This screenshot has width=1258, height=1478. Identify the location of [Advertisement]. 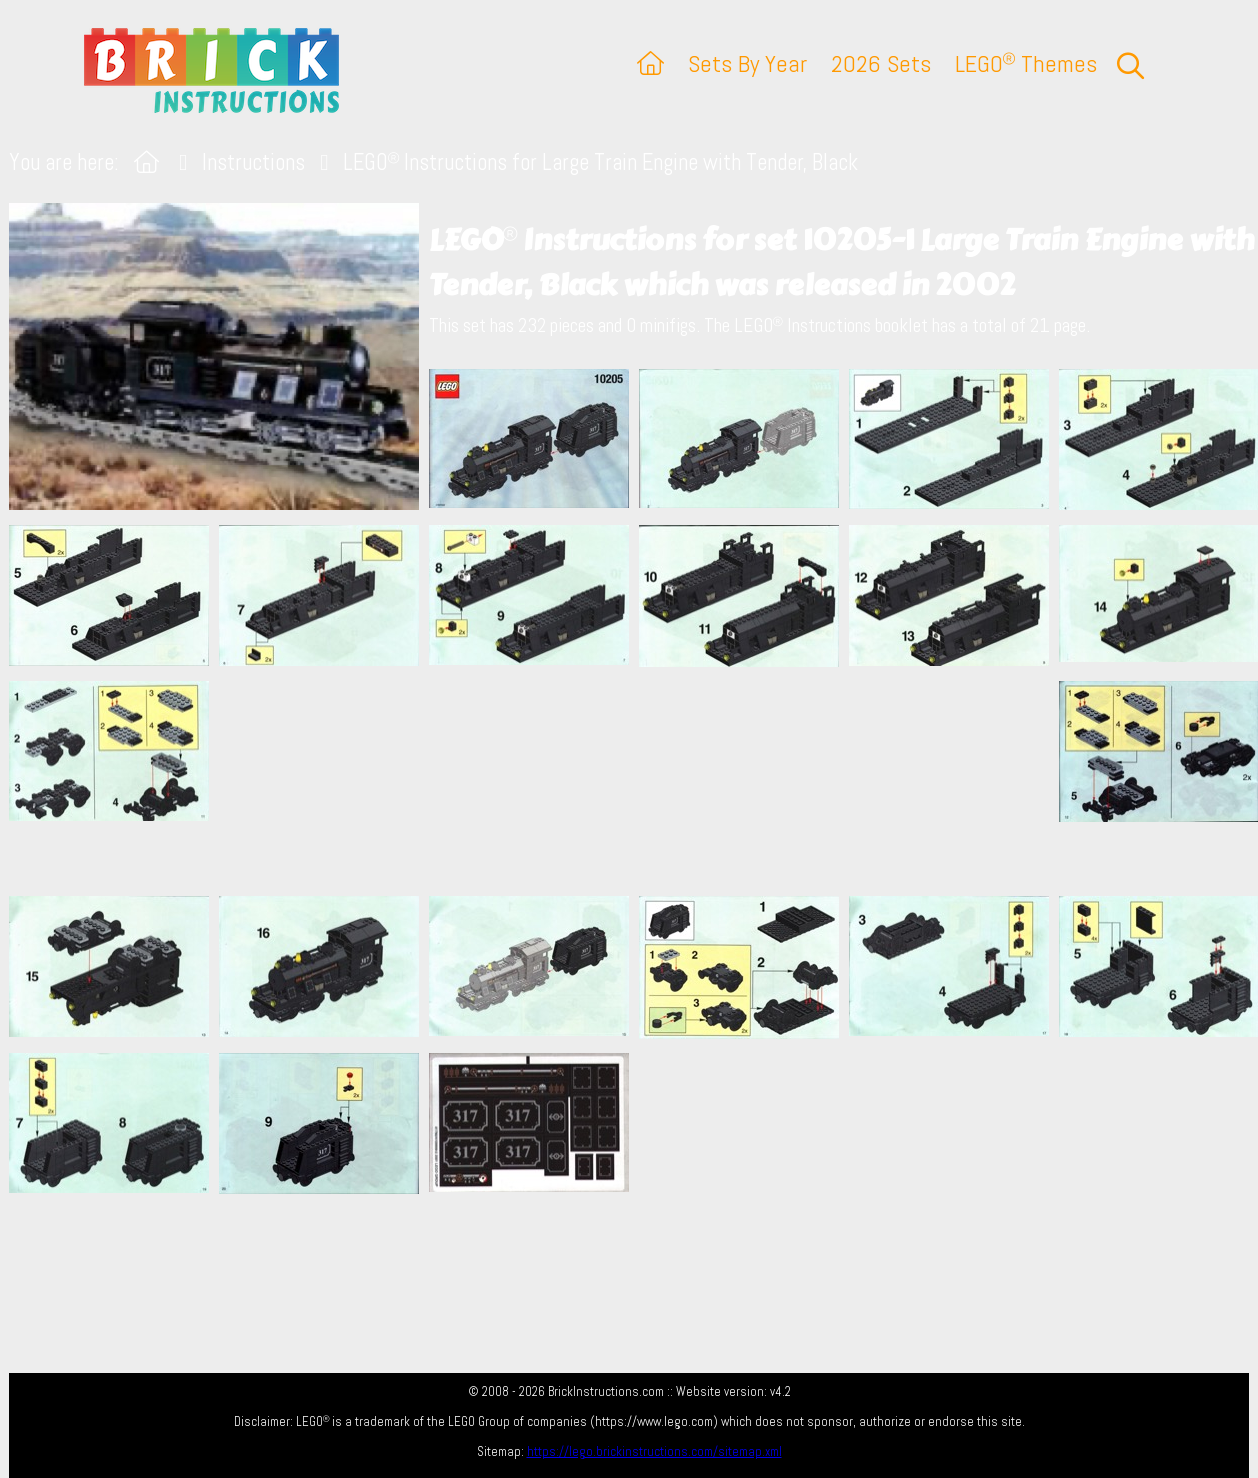
(639, 781).